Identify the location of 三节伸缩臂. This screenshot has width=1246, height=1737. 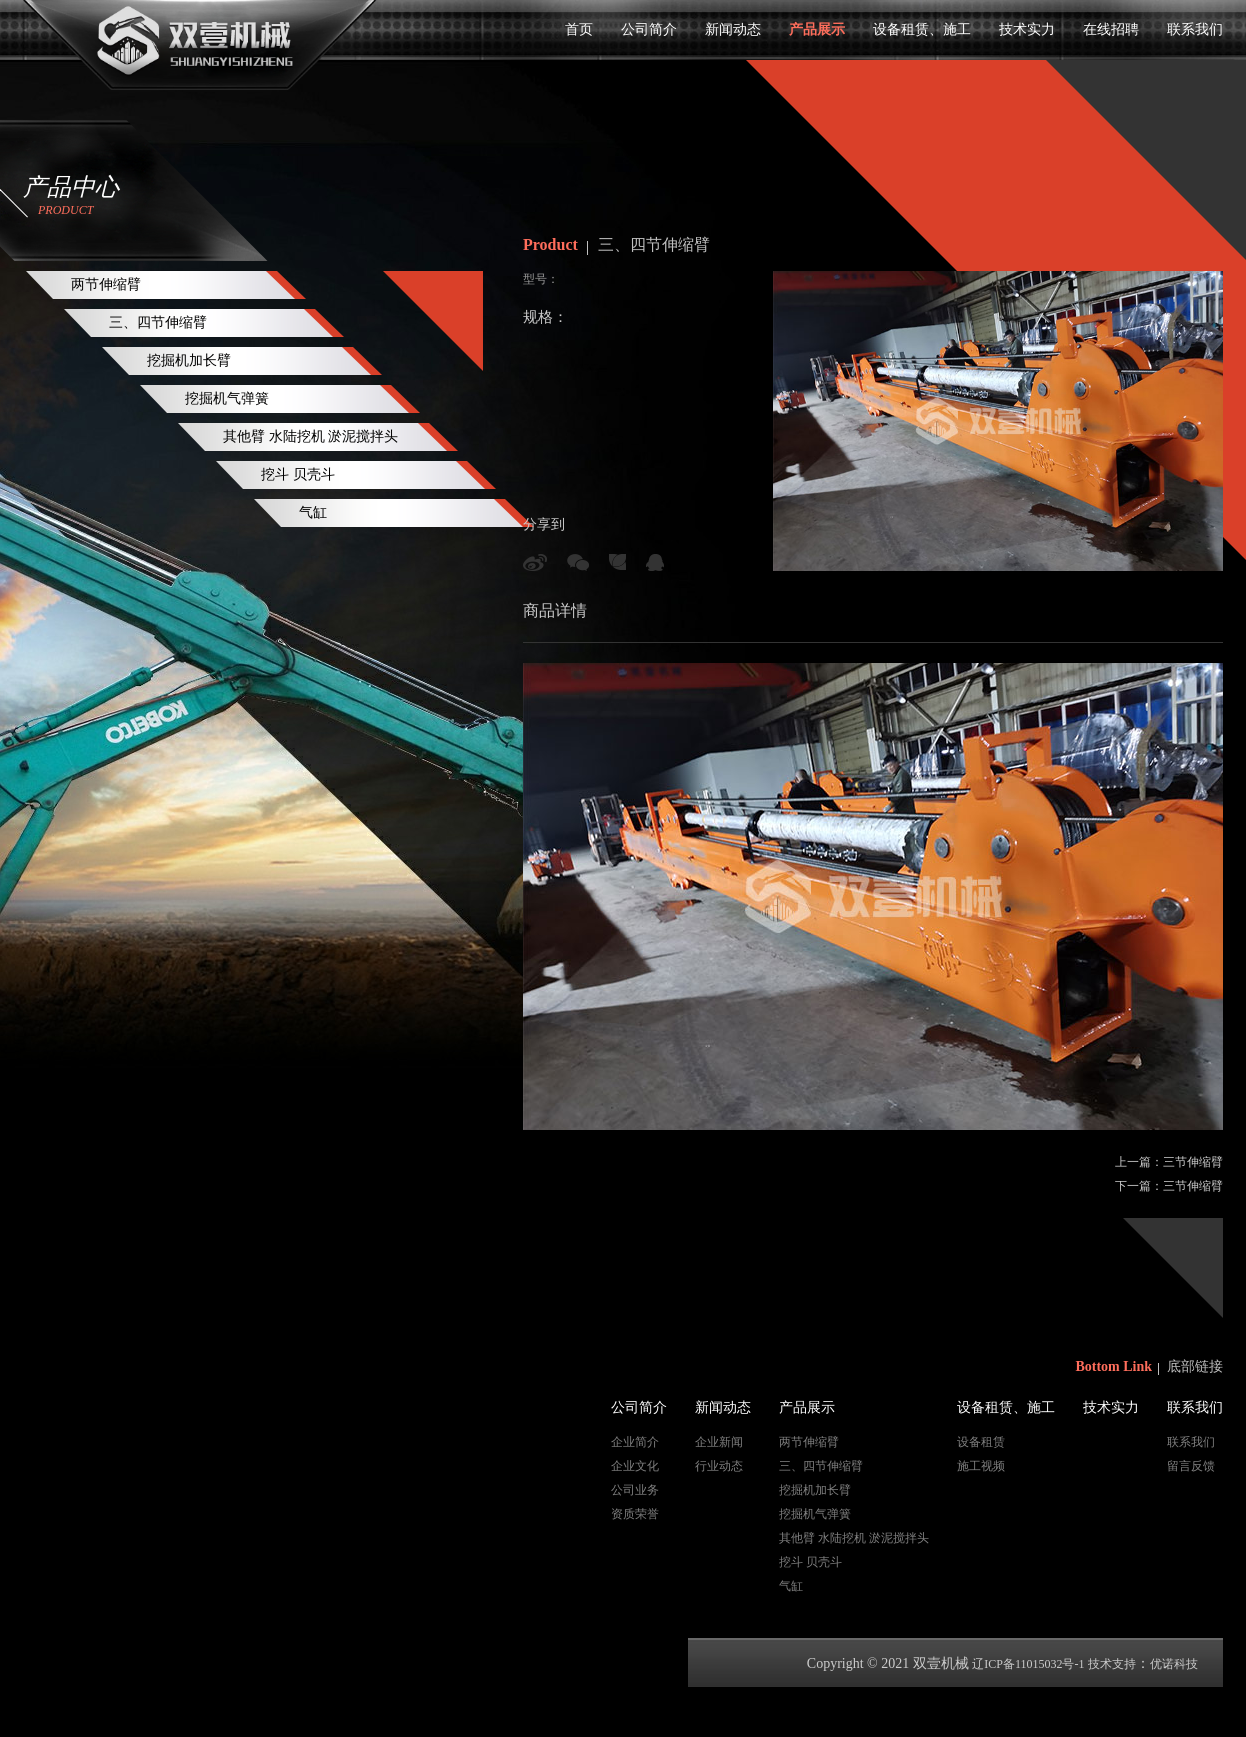
(1193, 1162).